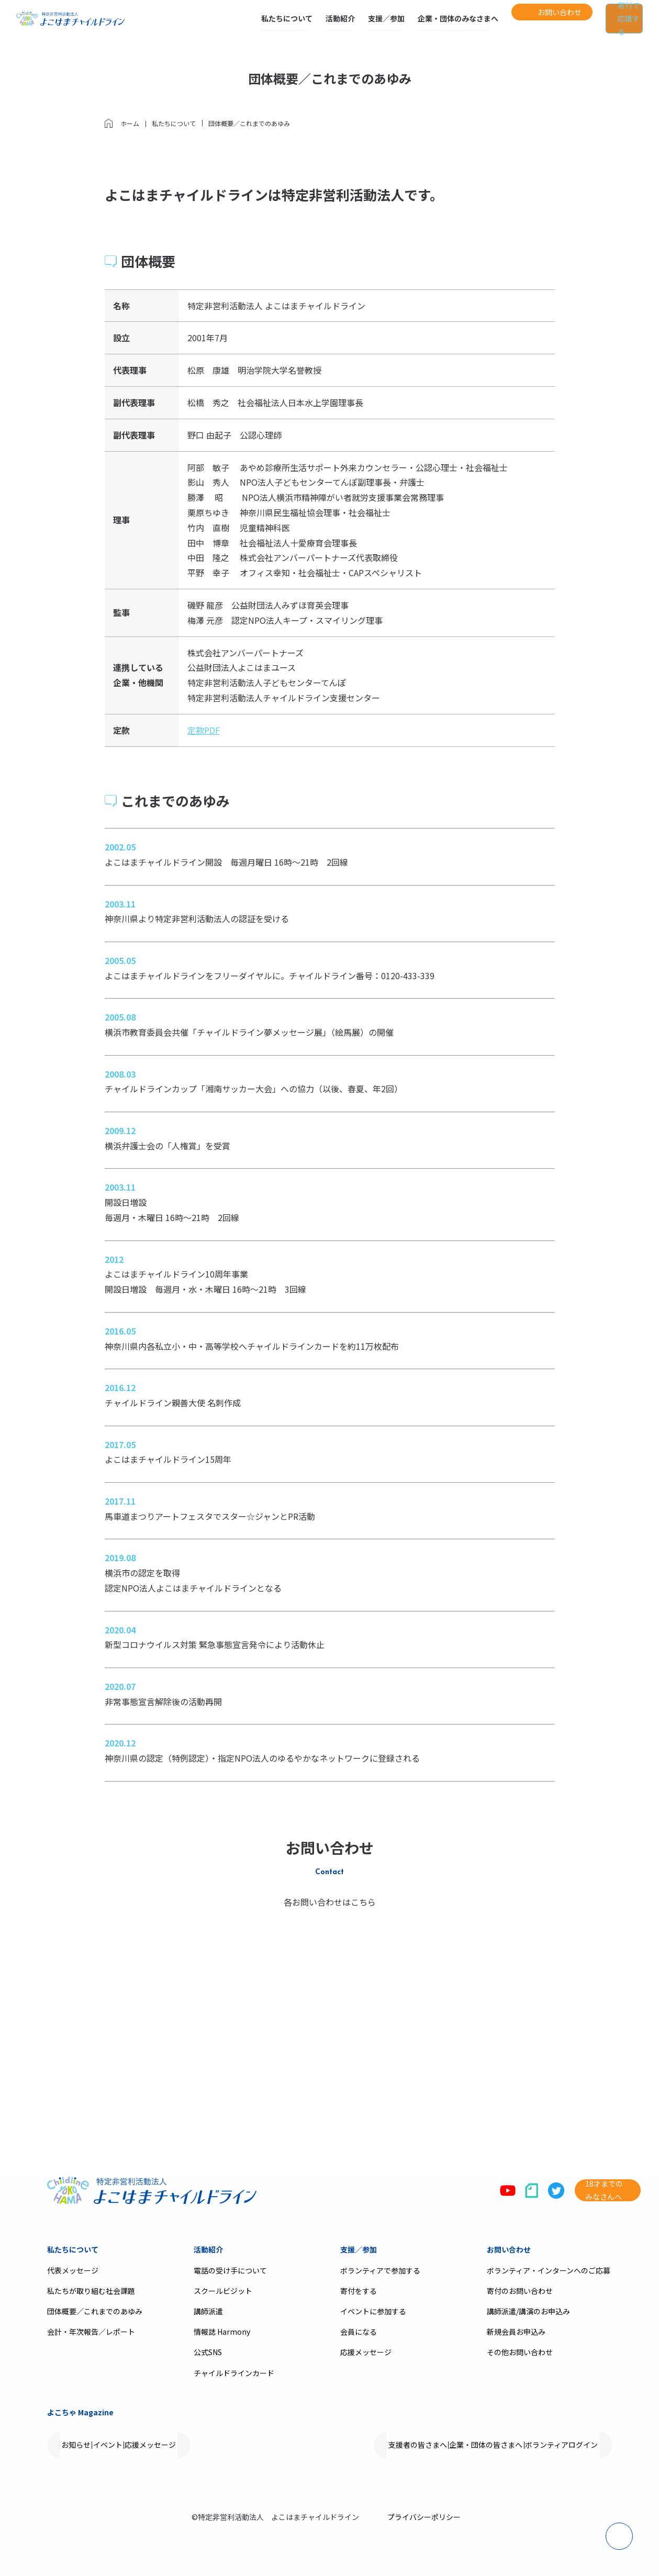 The height and width of the screenshot is (2576, 659). What do you see at coordinates (552, 2444) in the screenshot?
I see `ボランティアログイン` at bounding box center [552, 2444].